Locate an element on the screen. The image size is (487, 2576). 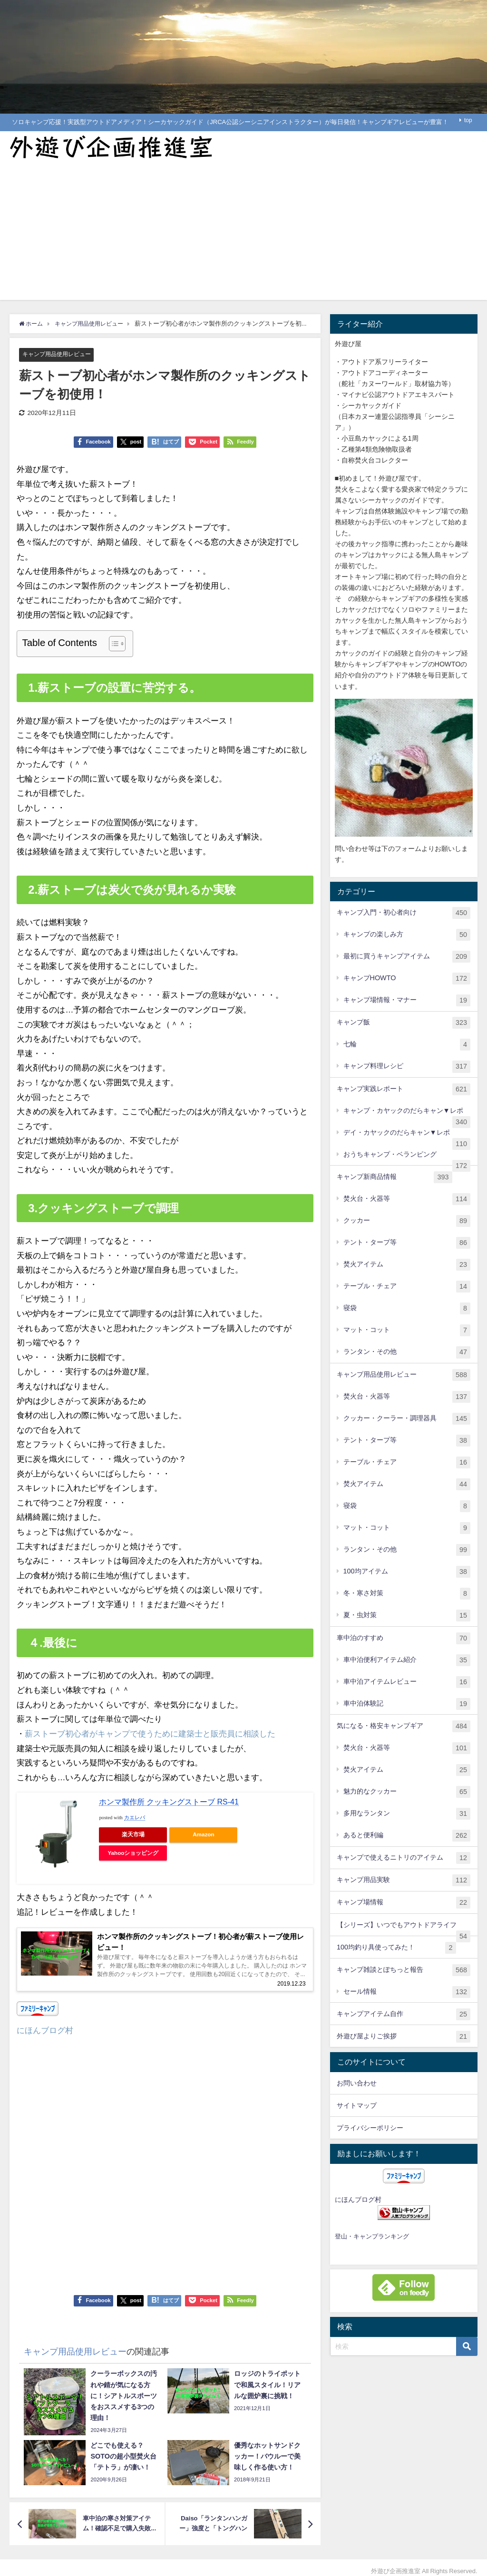
キャンプ入門・初心者向け is located at coordinates (403, 913).